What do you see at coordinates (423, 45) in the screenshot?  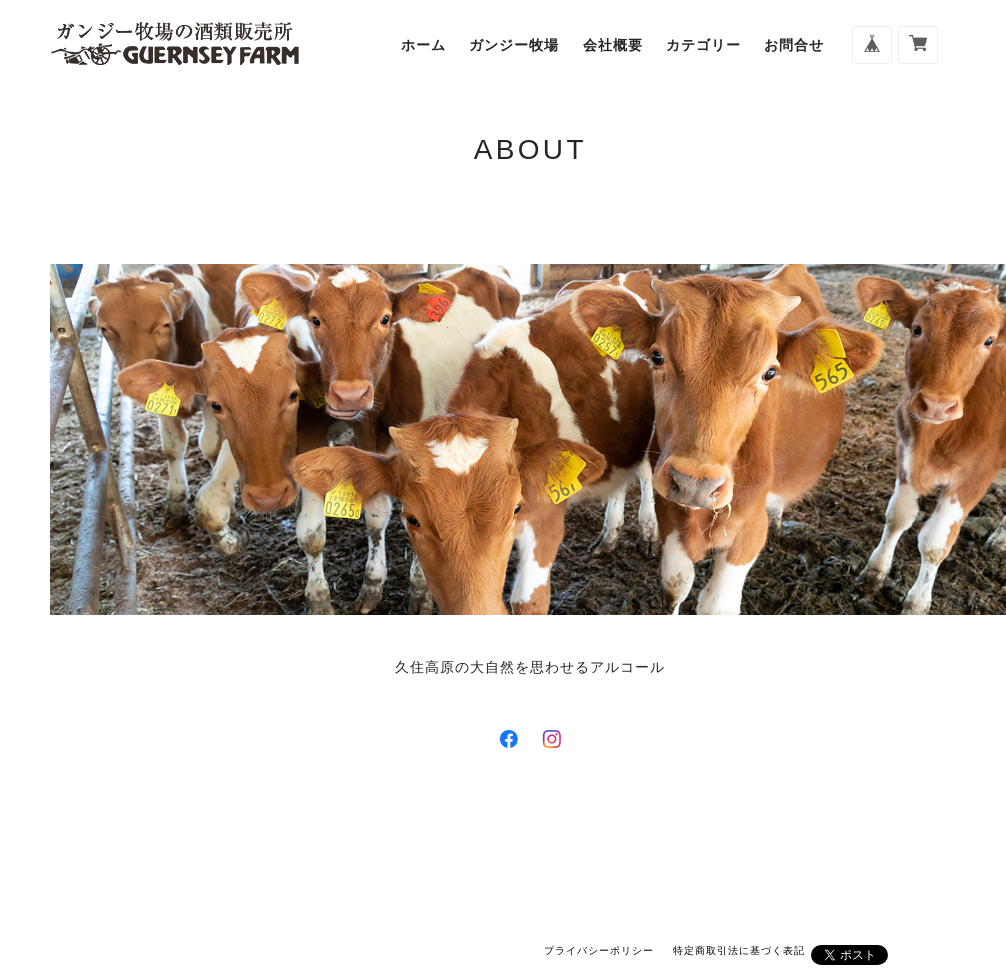 I see `ホーム` at bounding box center [423, 45].